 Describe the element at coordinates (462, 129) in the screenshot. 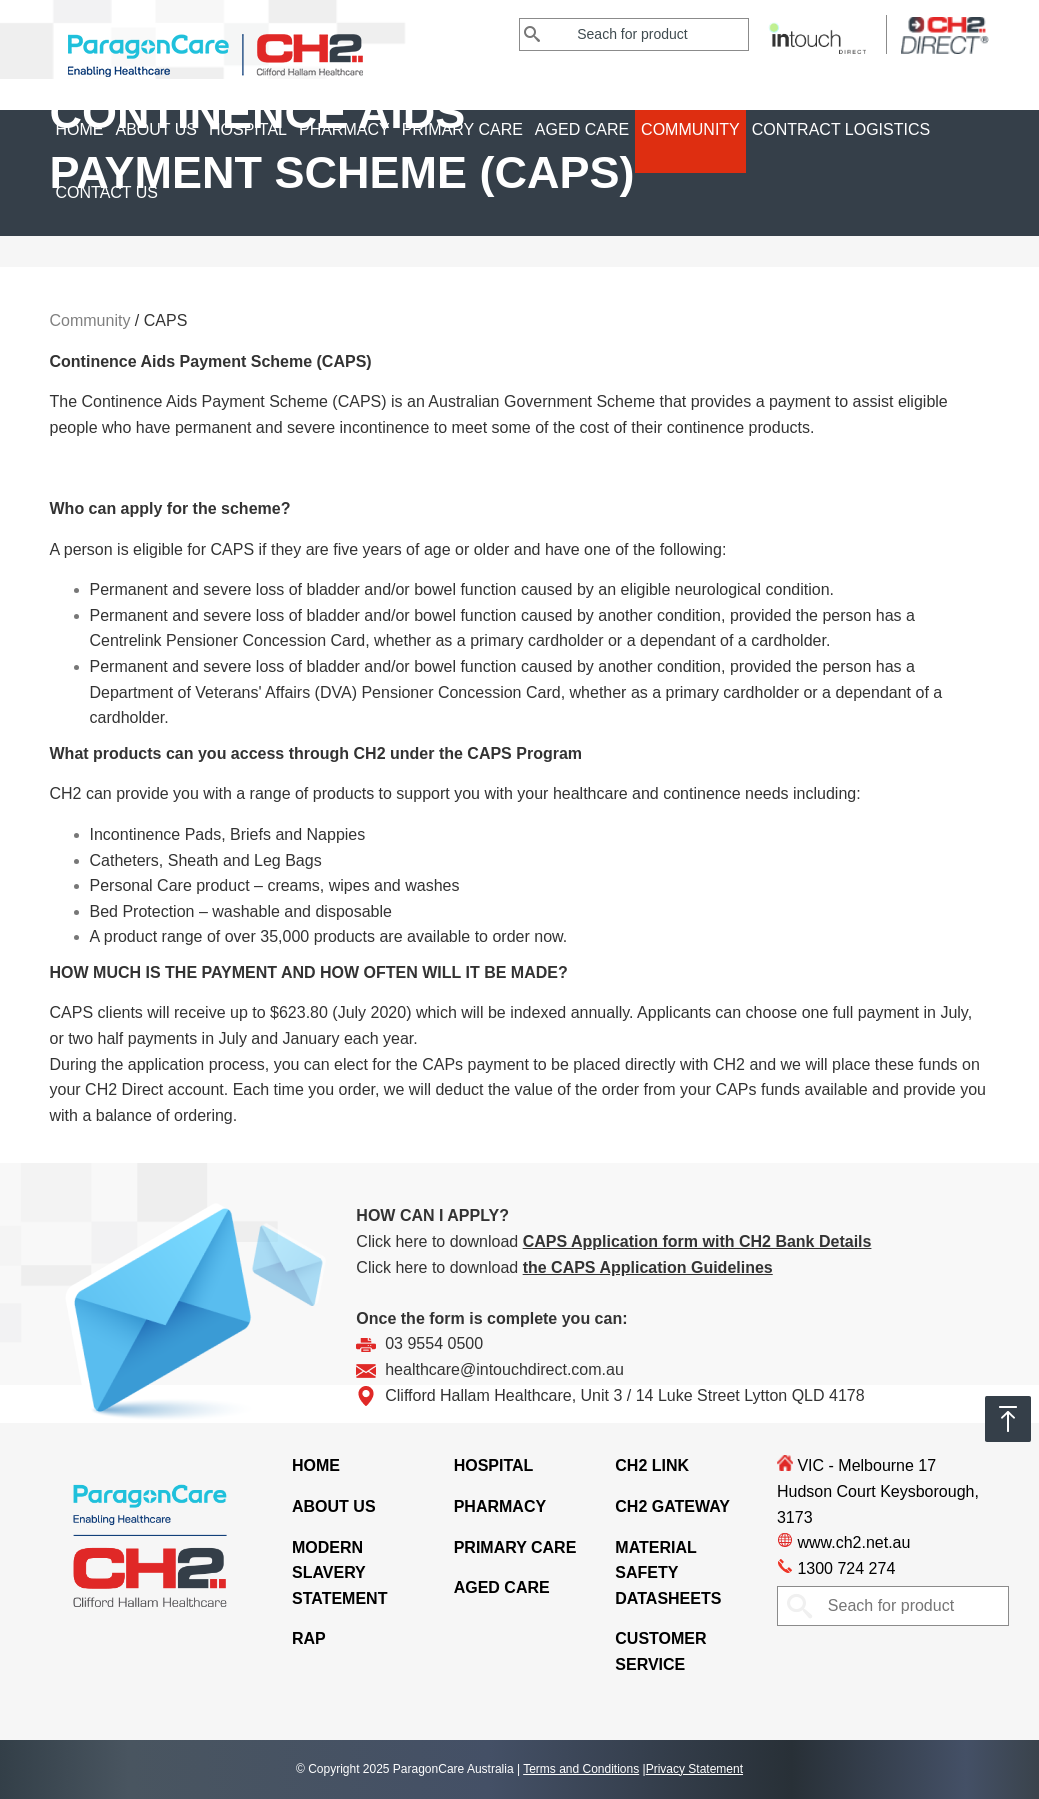

I see `Primary Care` at that location.